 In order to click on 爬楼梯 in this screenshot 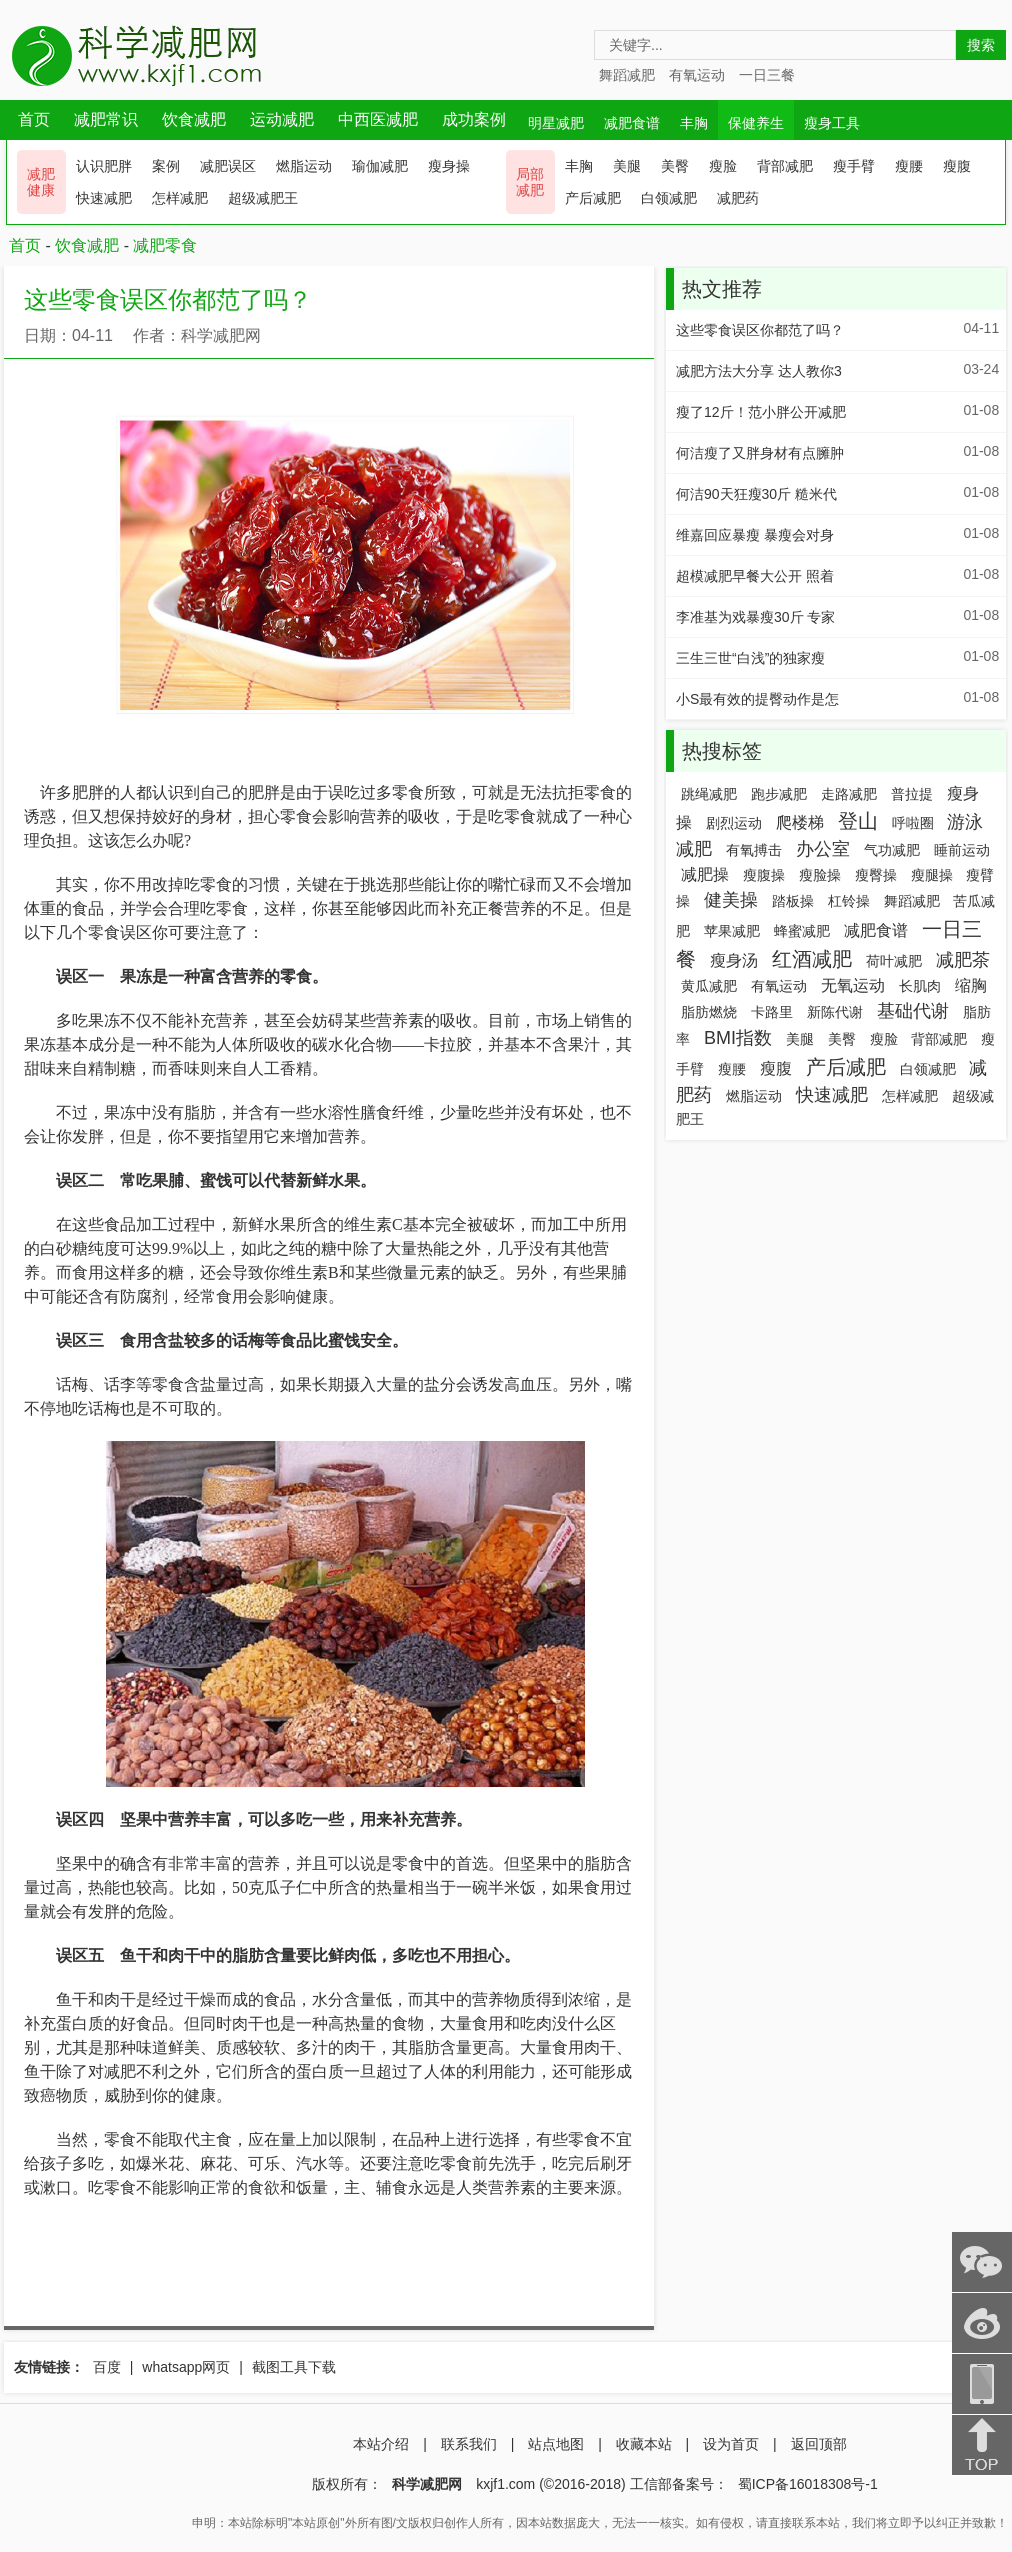, I will do `click(800, 822)`.